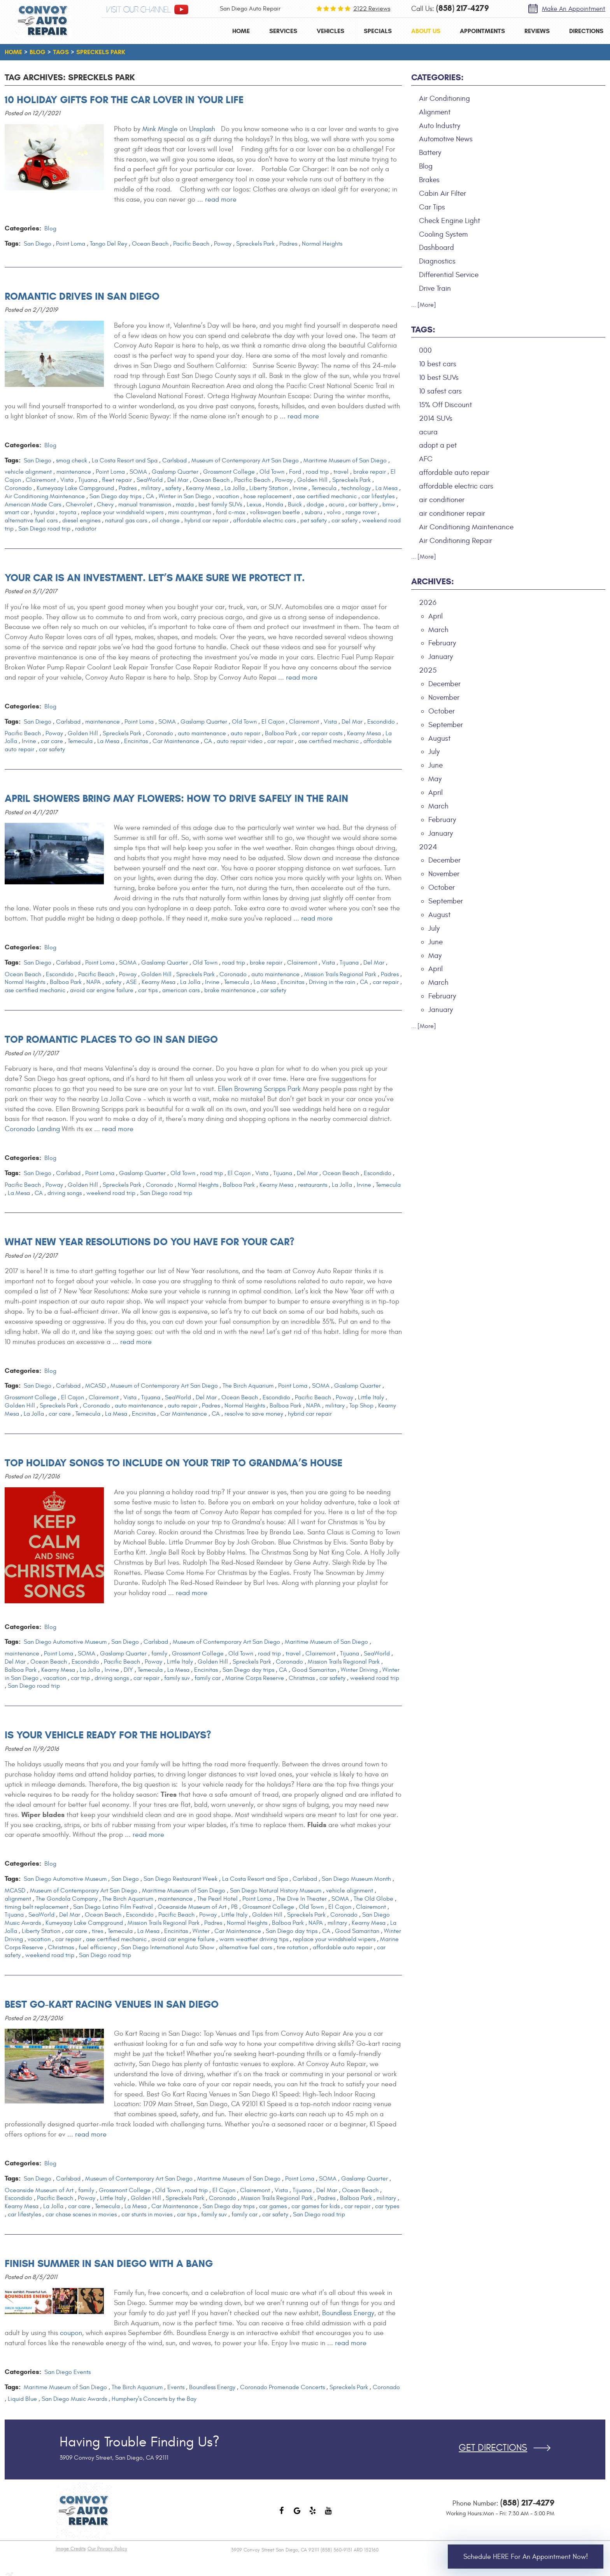 This screenshot has height=2576, width=610. Describe the element at coordinates (586, 31) in the screenshot. I see `Directions` at that location.